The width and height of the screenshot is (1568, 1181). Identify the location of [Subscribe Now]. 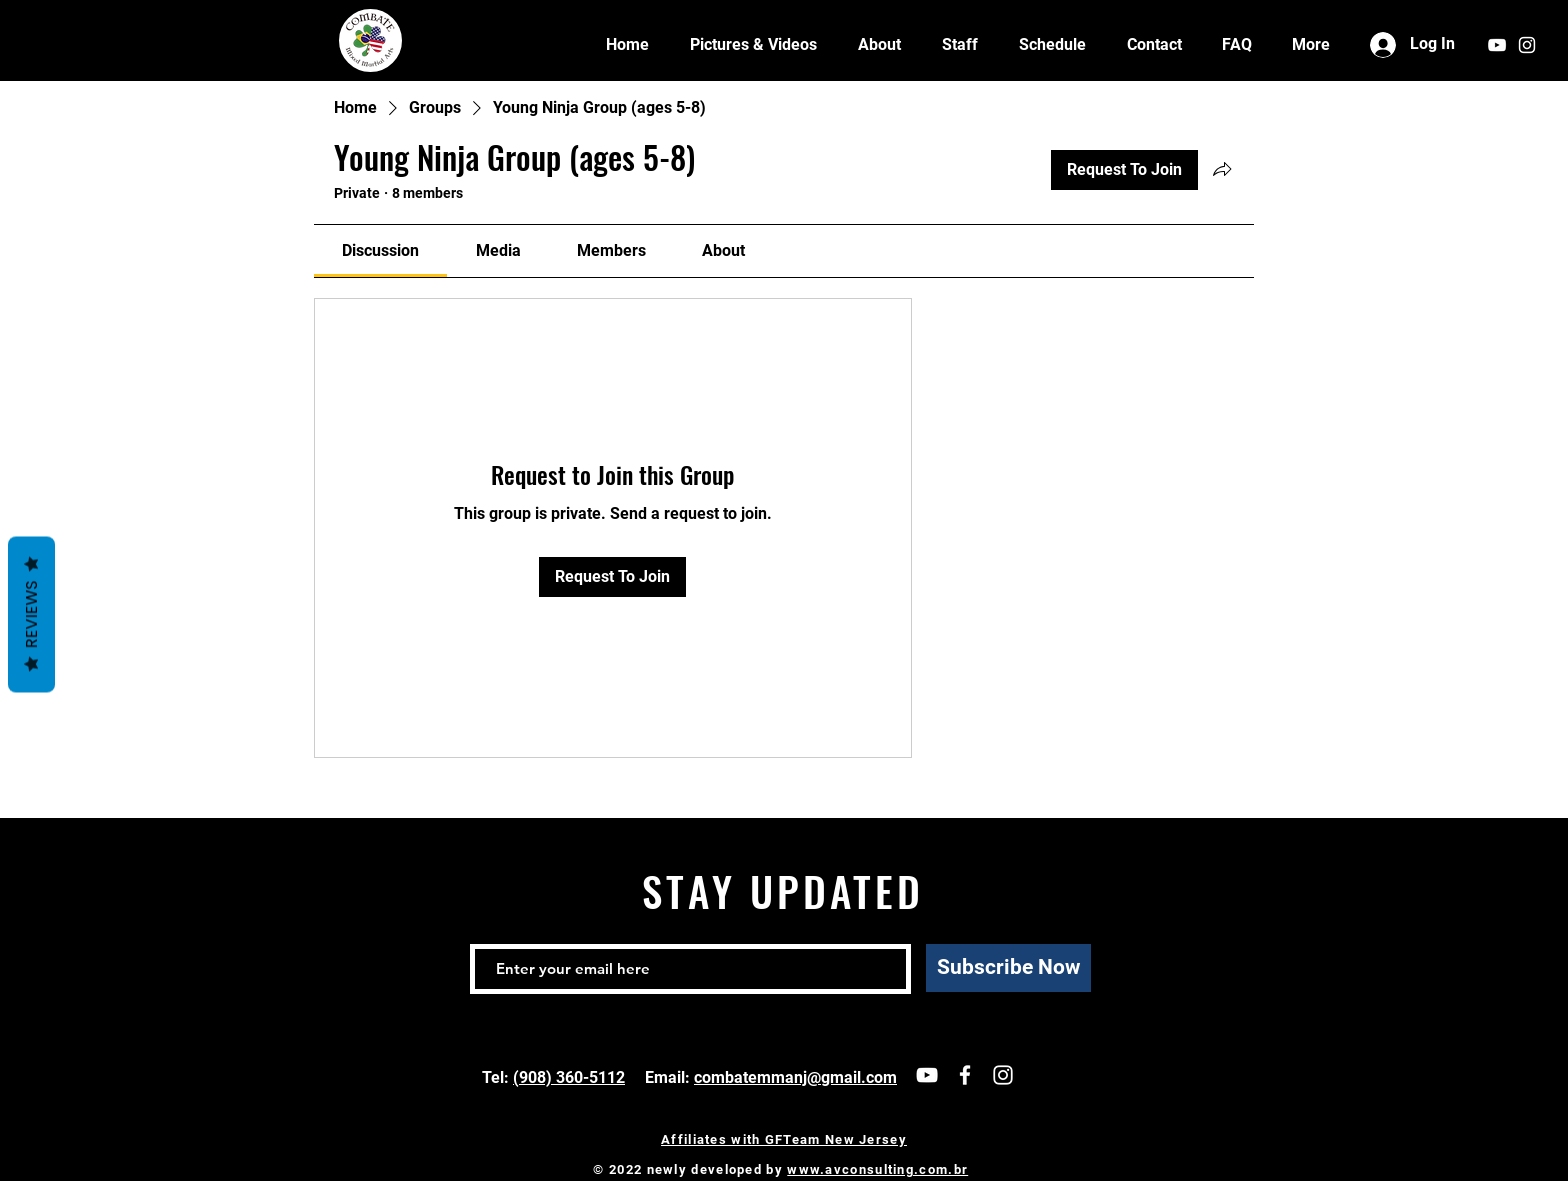
(1008, 968).